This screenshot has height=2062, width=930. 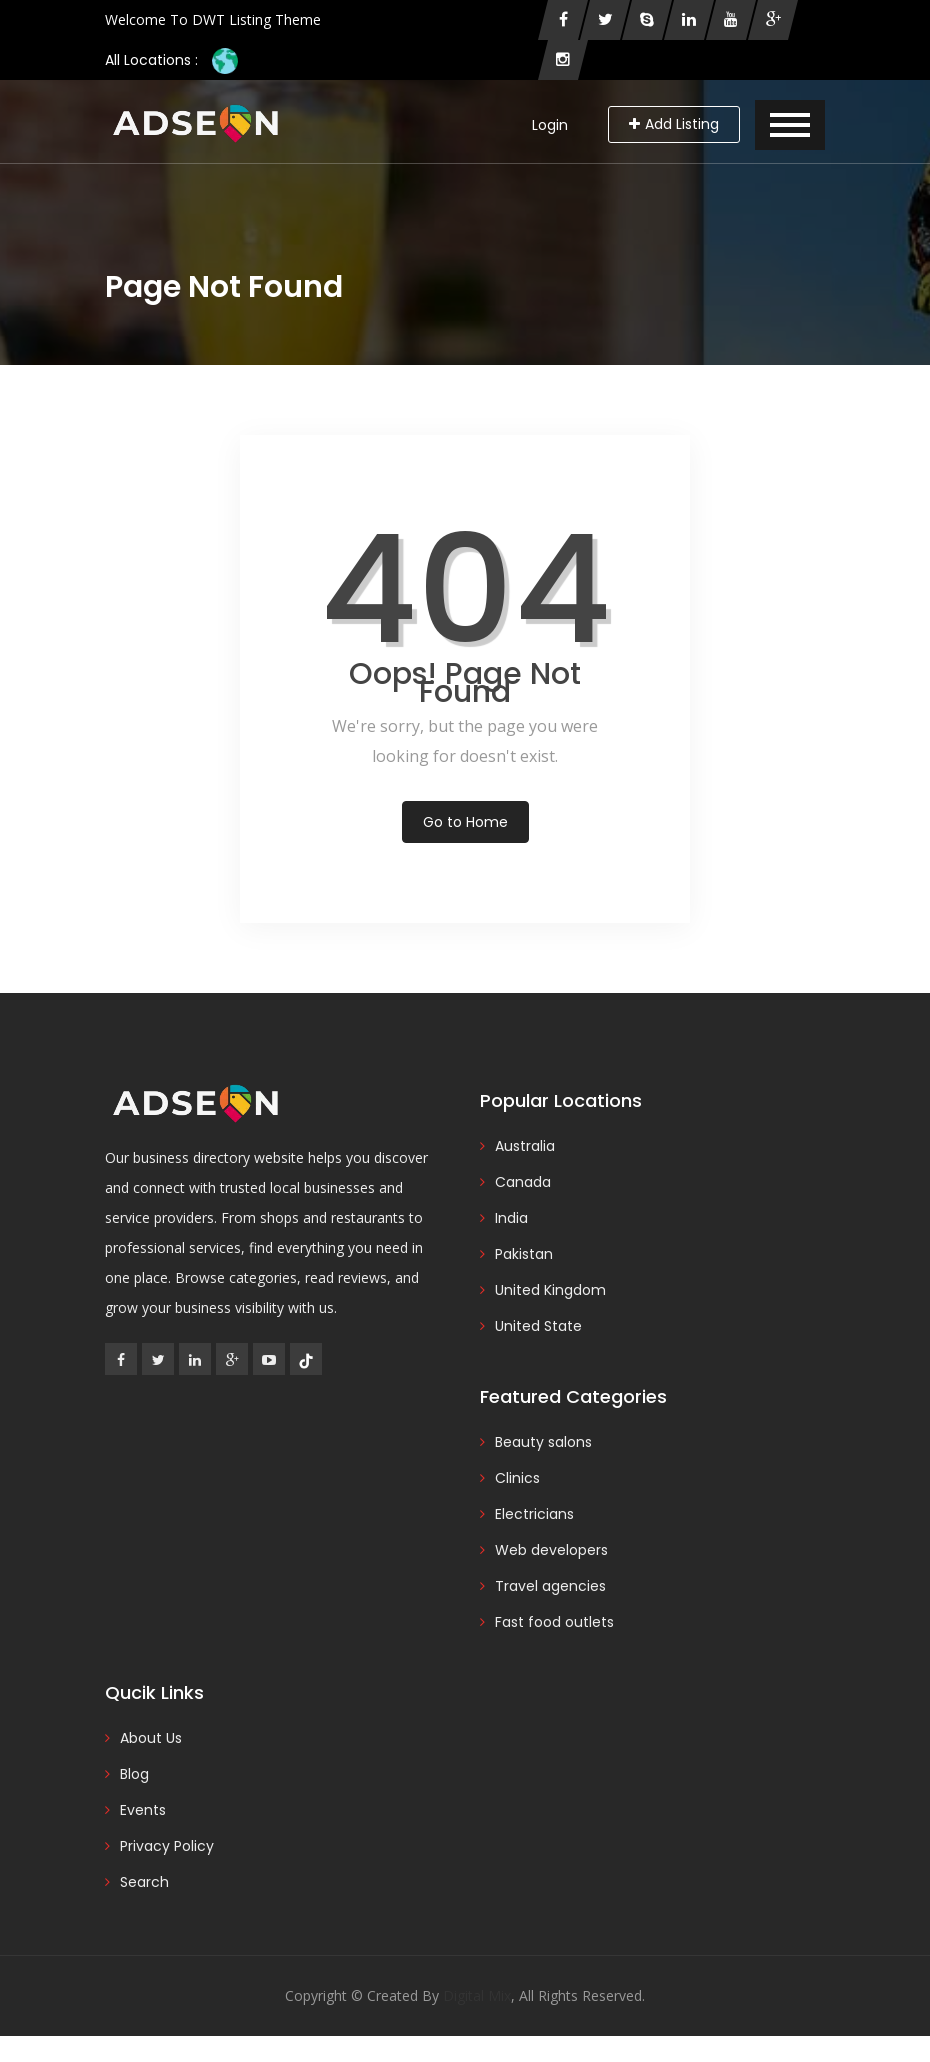 What do you see at coordinates (524, 1254) in the screenshot?
I see `Pakistan` at bounding box center [524, 1254].